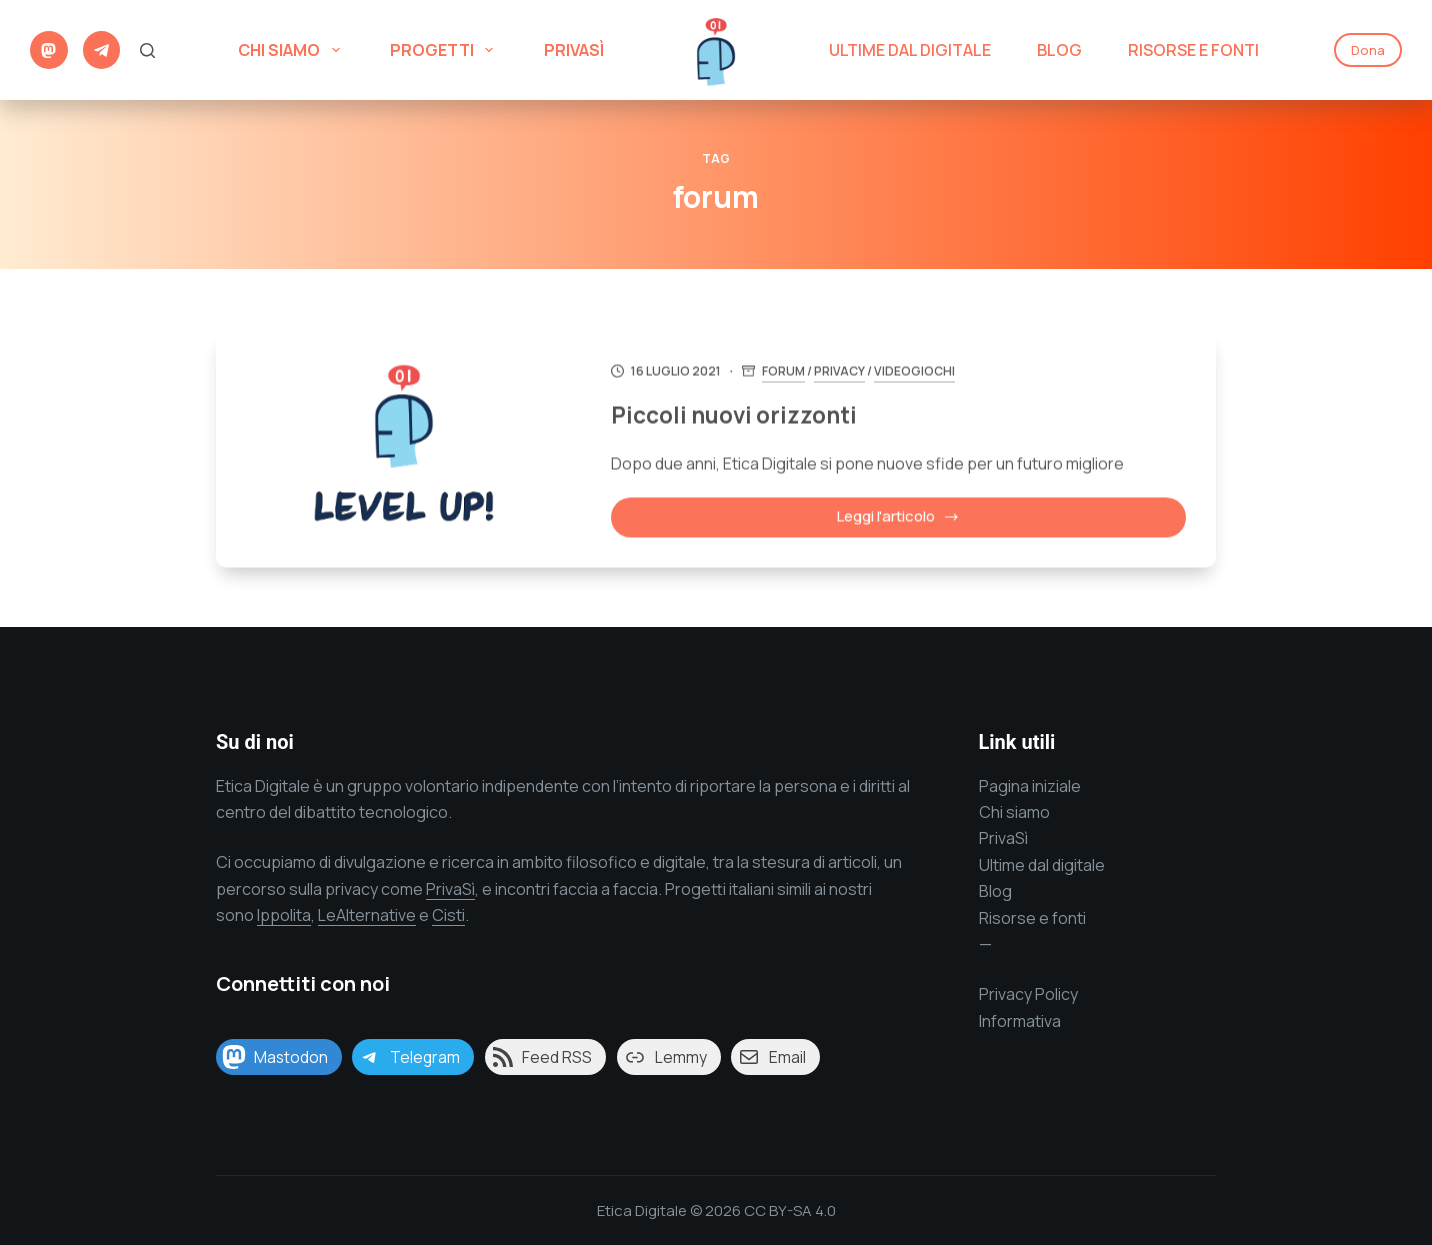  What do you see at coordinates (284, 915) in the screenshot?
I see `Ippolita` at bounding box center [284, 915].